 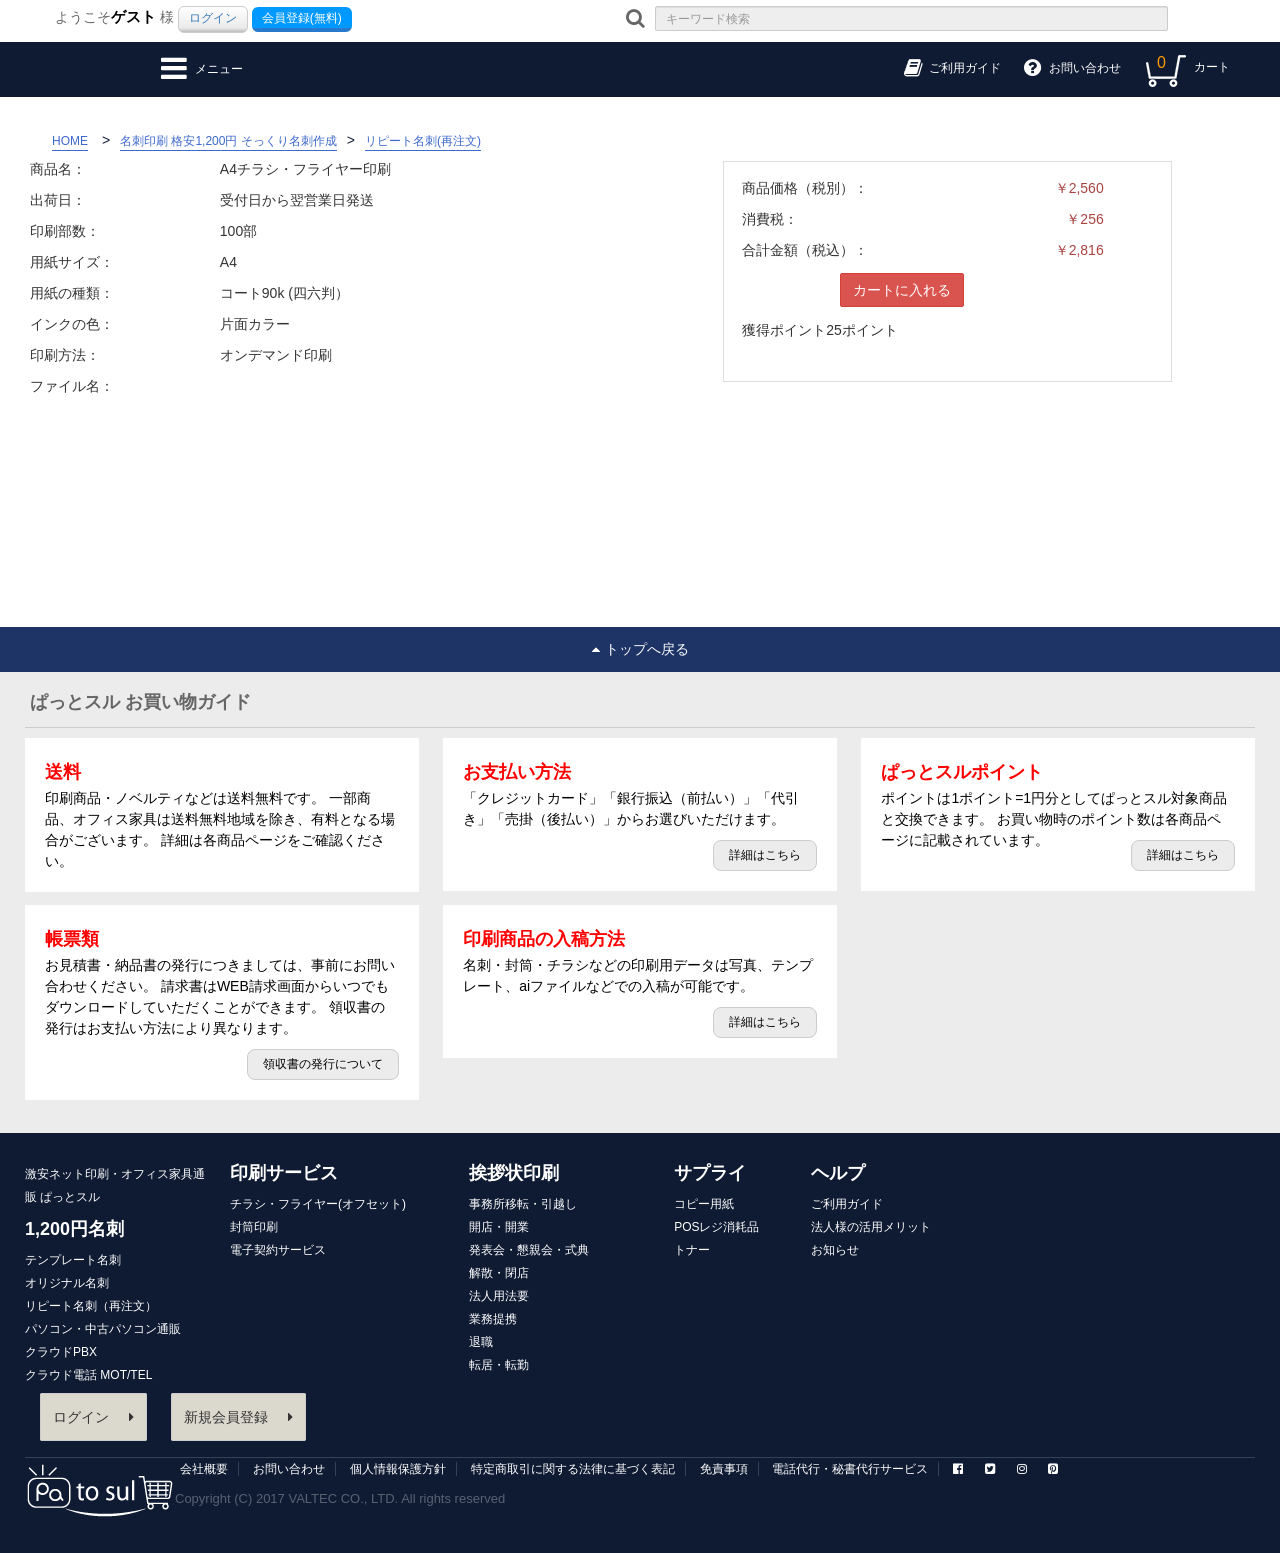 I want to click on 法人用法要, so click(x=499, y=1296).